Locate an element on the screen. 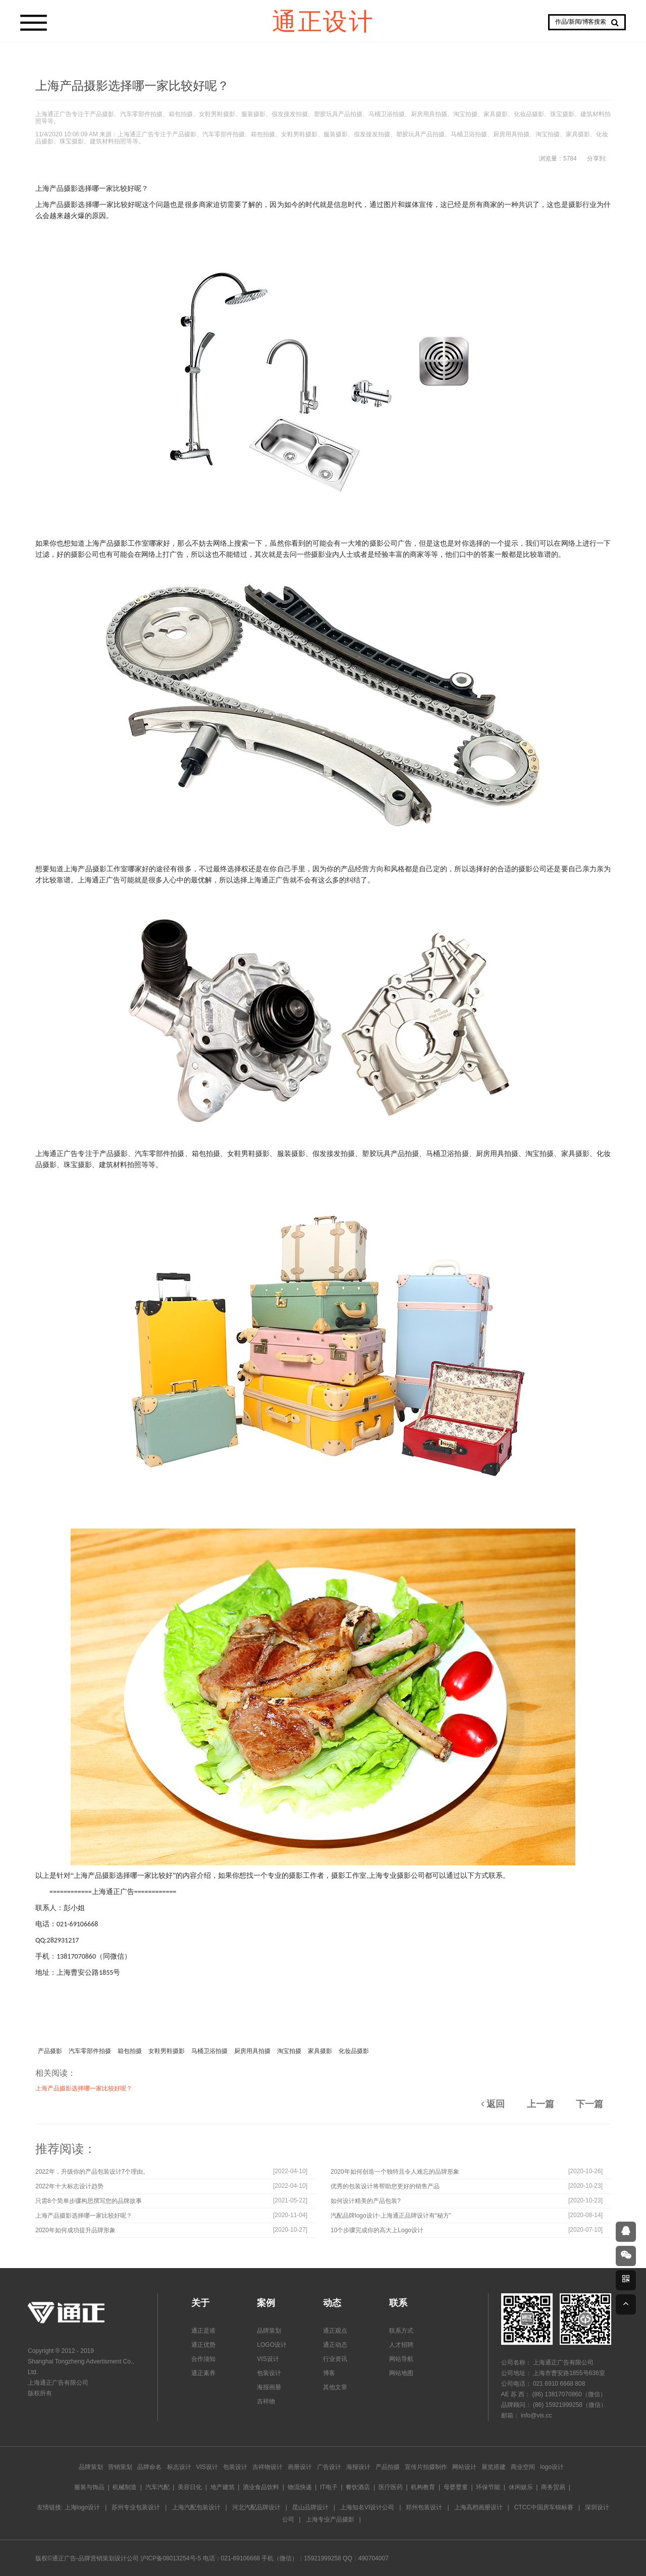  10个步骤完成你的高大上Logo设计 is located at coordinates (377, 2230).